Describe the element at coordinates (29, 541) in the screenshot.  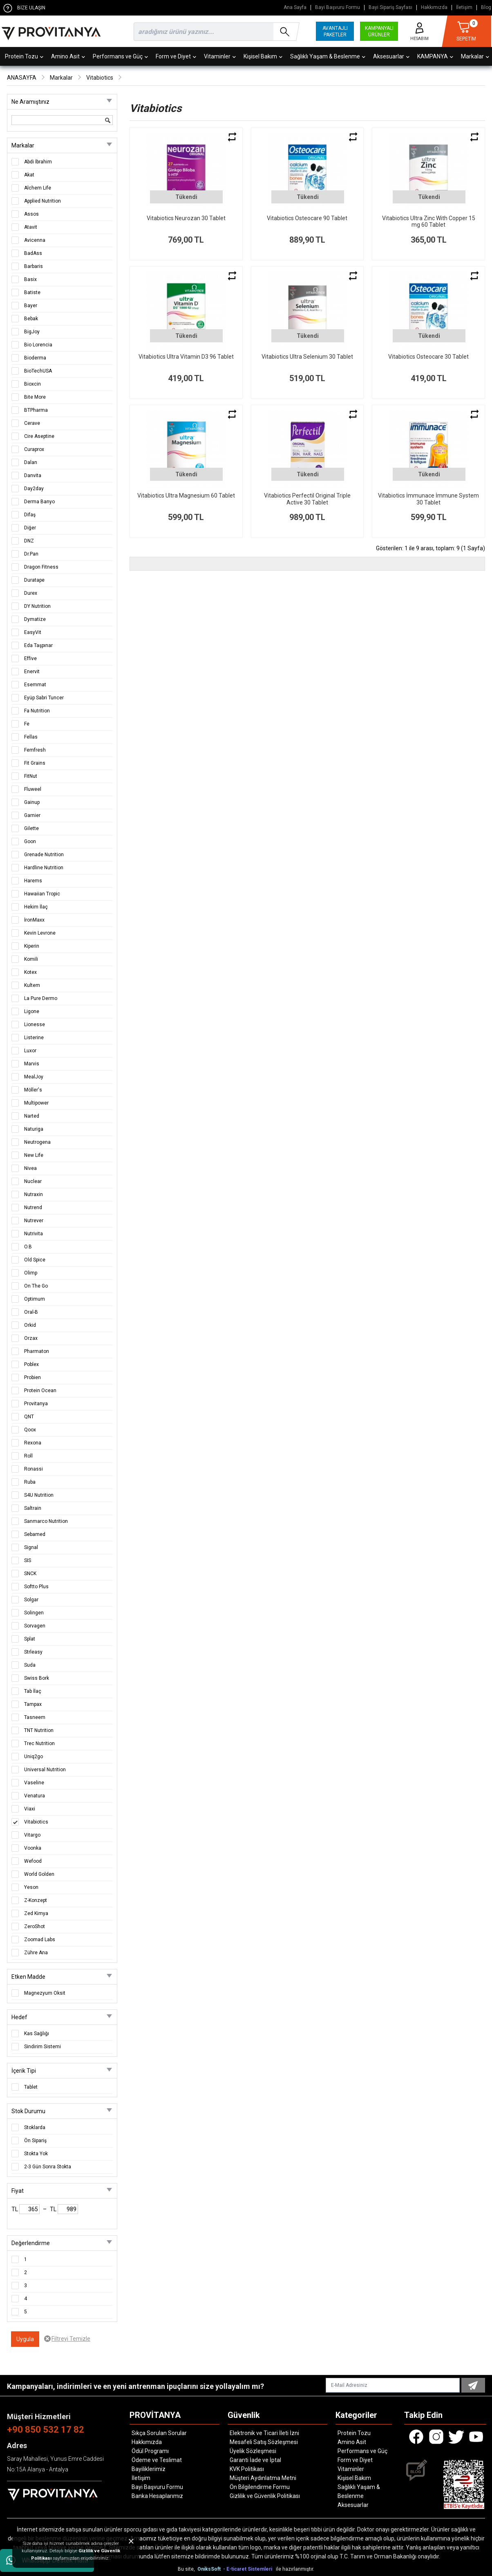
I see `DNZ` at that location.